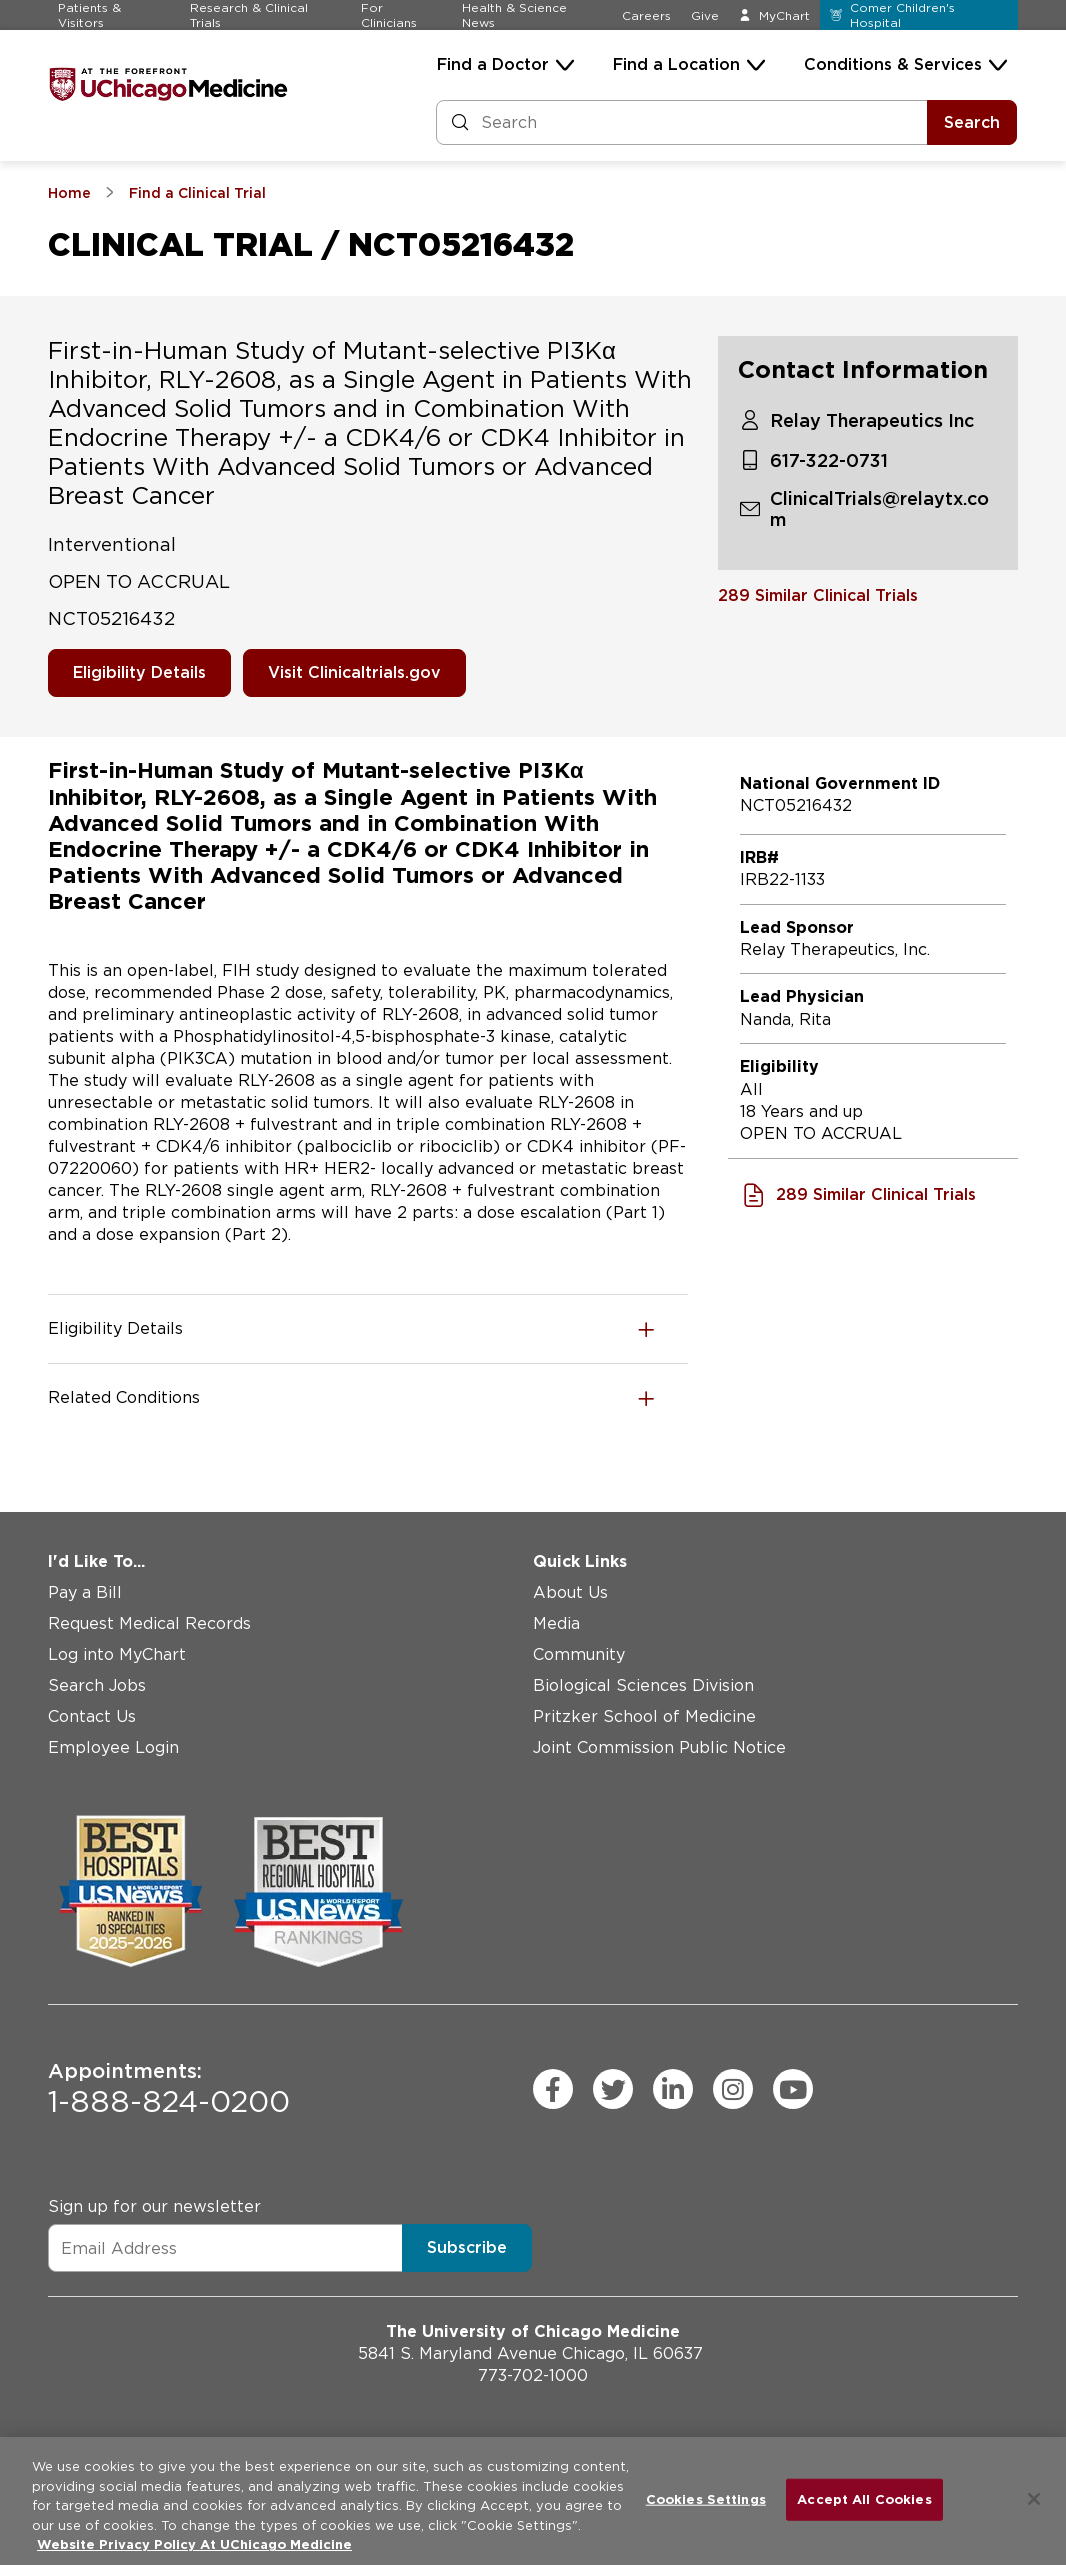  Describe the element at coordinates (864, 2499) in the screenshot. I see `Accept All Cookies` at that location.